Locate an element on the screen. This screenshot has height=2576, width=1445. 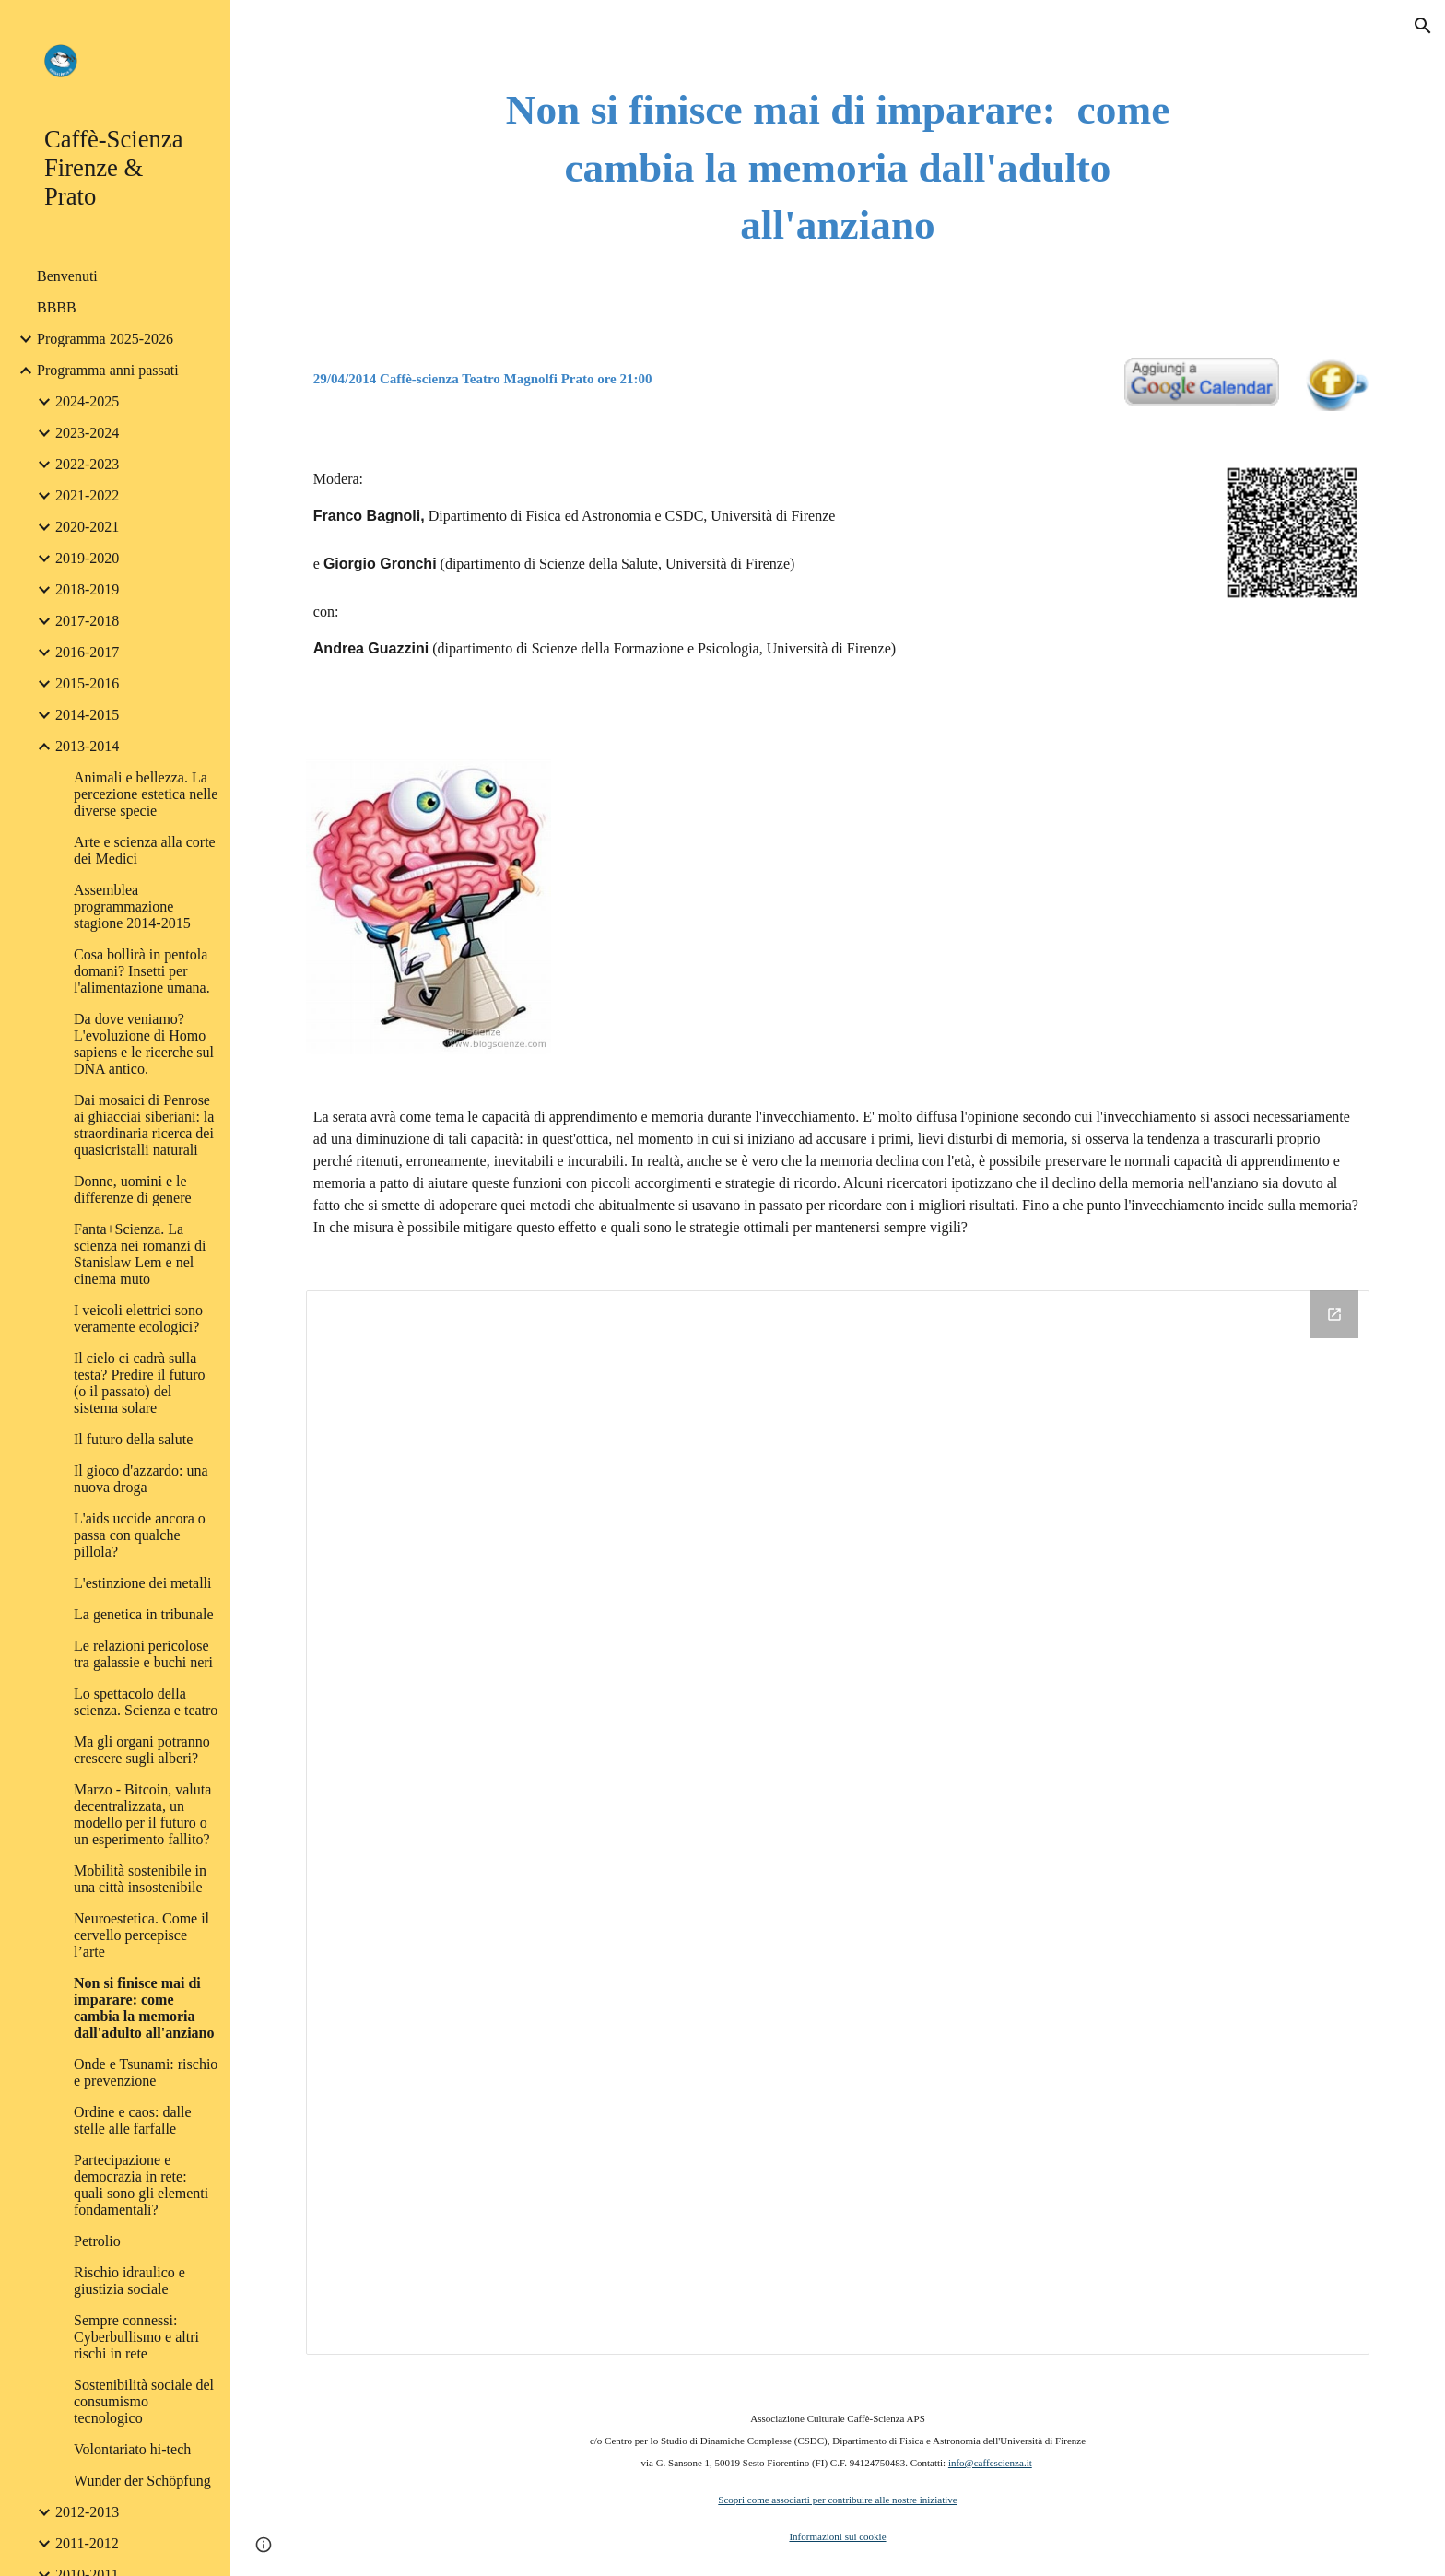
Non si finisce mai di imparare: come cambia la memoria dall'adulto all'anziano [link] is located at coordinates (144, 2008).